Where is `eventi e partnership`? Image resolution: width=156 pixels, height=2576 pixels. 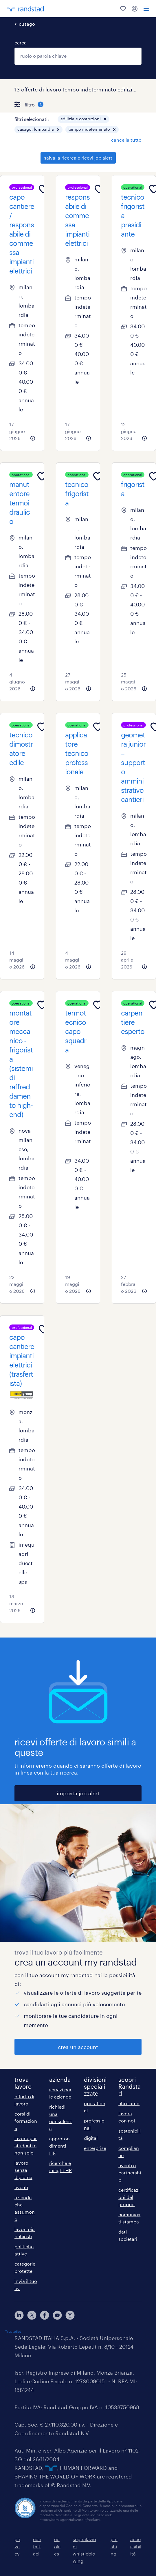 eventi e partnership is located at coordinates (129, 2172).